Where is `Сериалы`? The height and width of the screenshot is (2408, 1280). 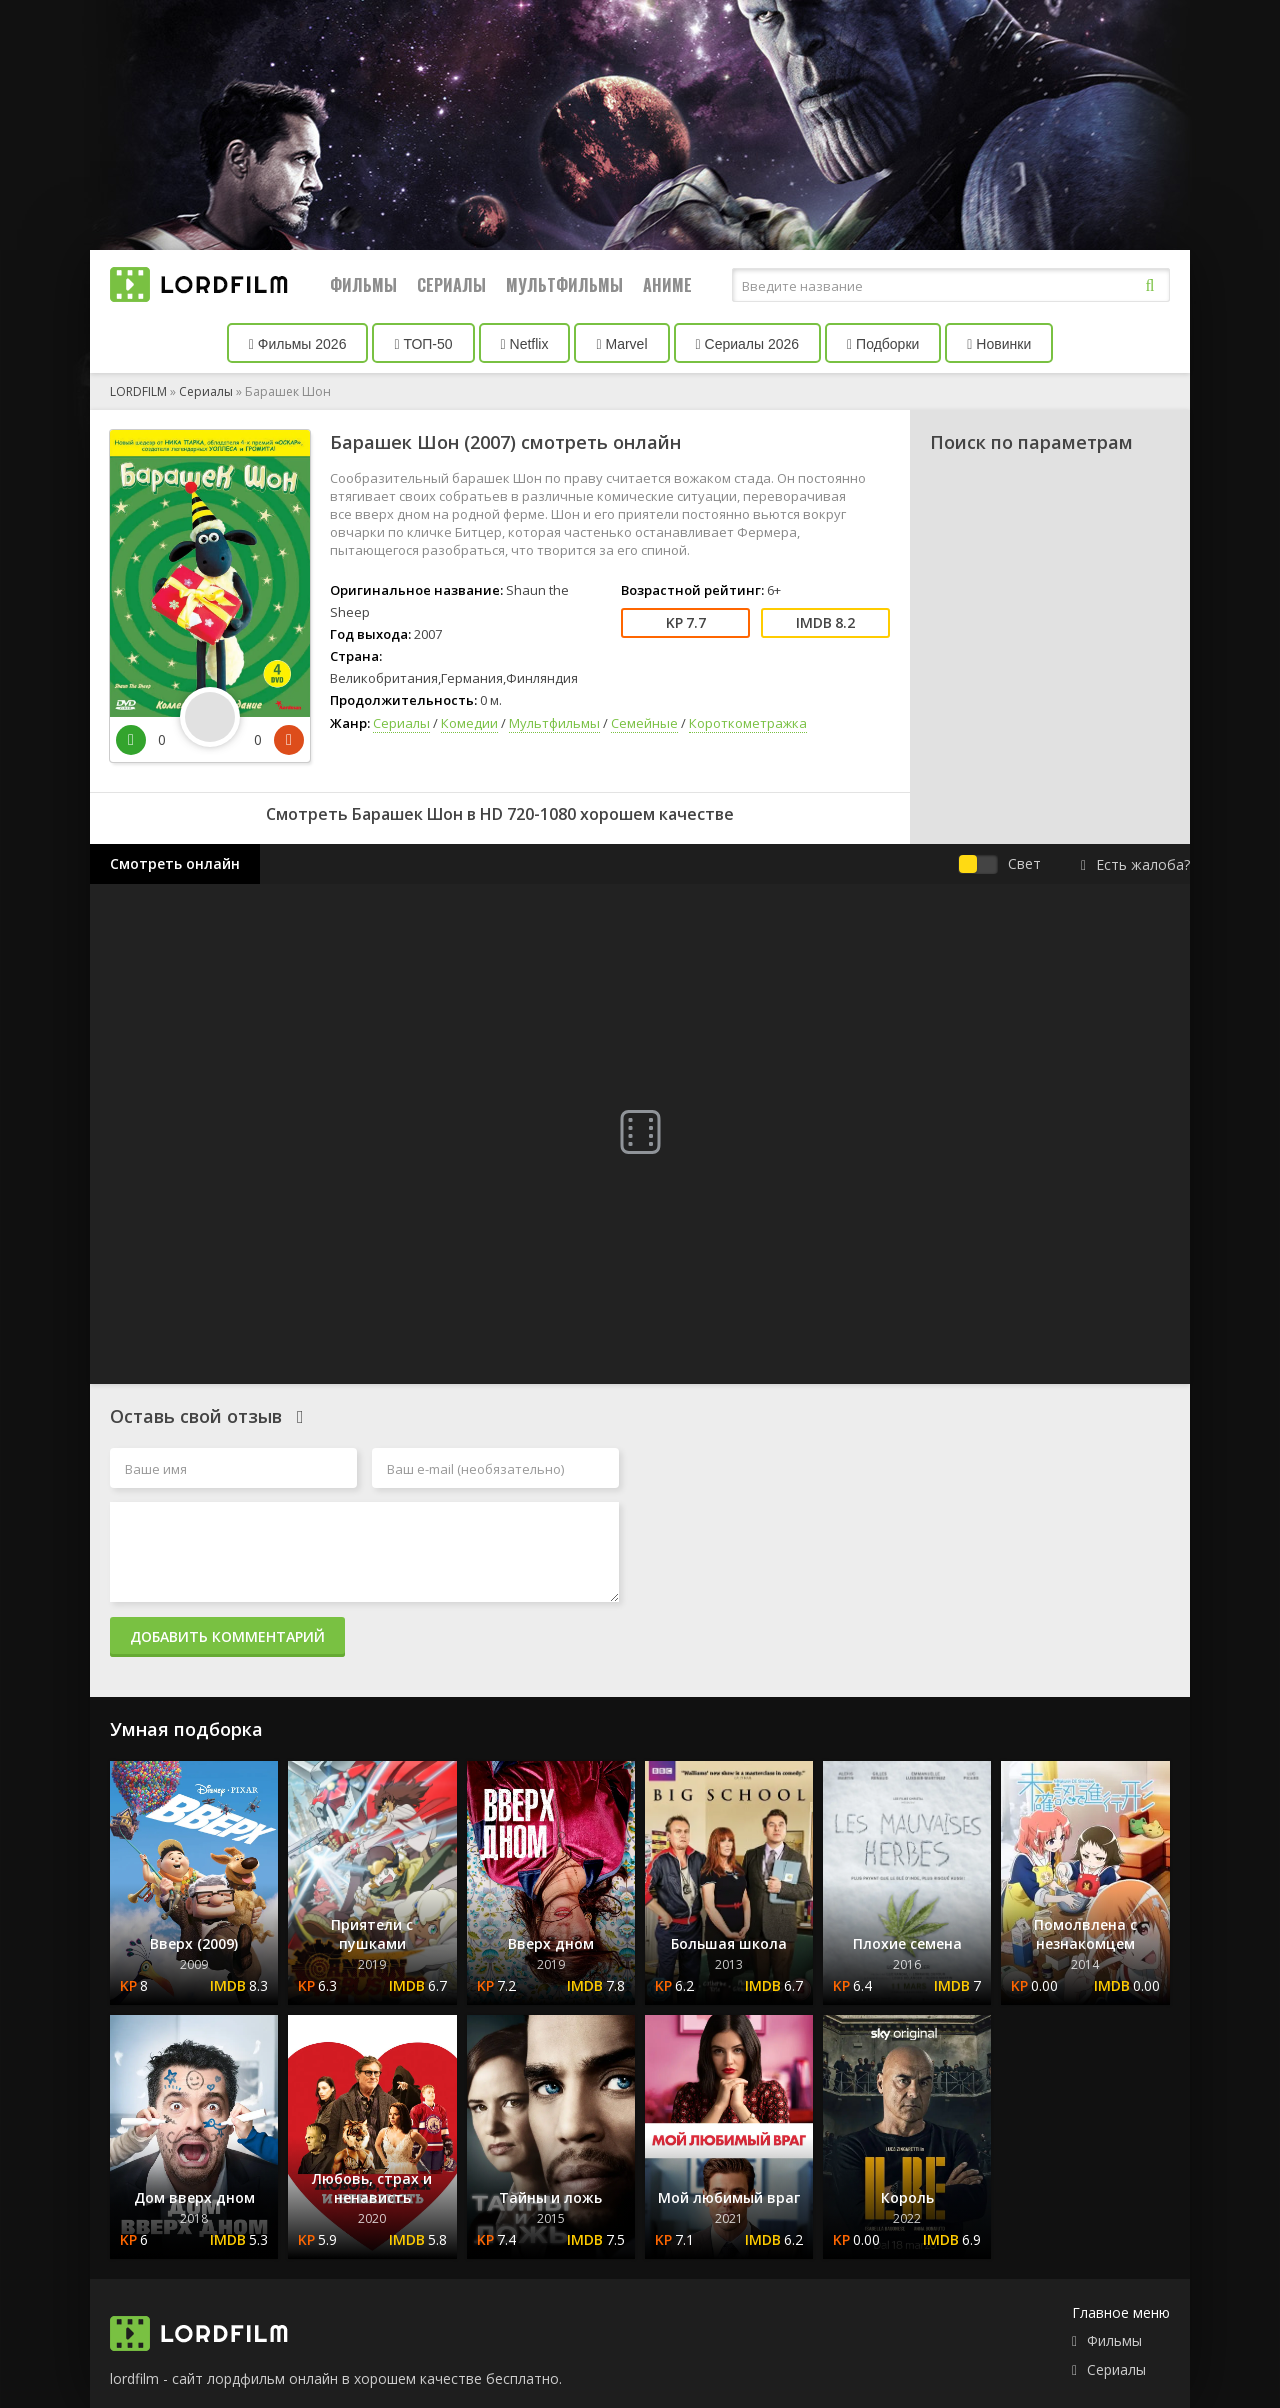 Сериалы is located at coordinates (451, 285).